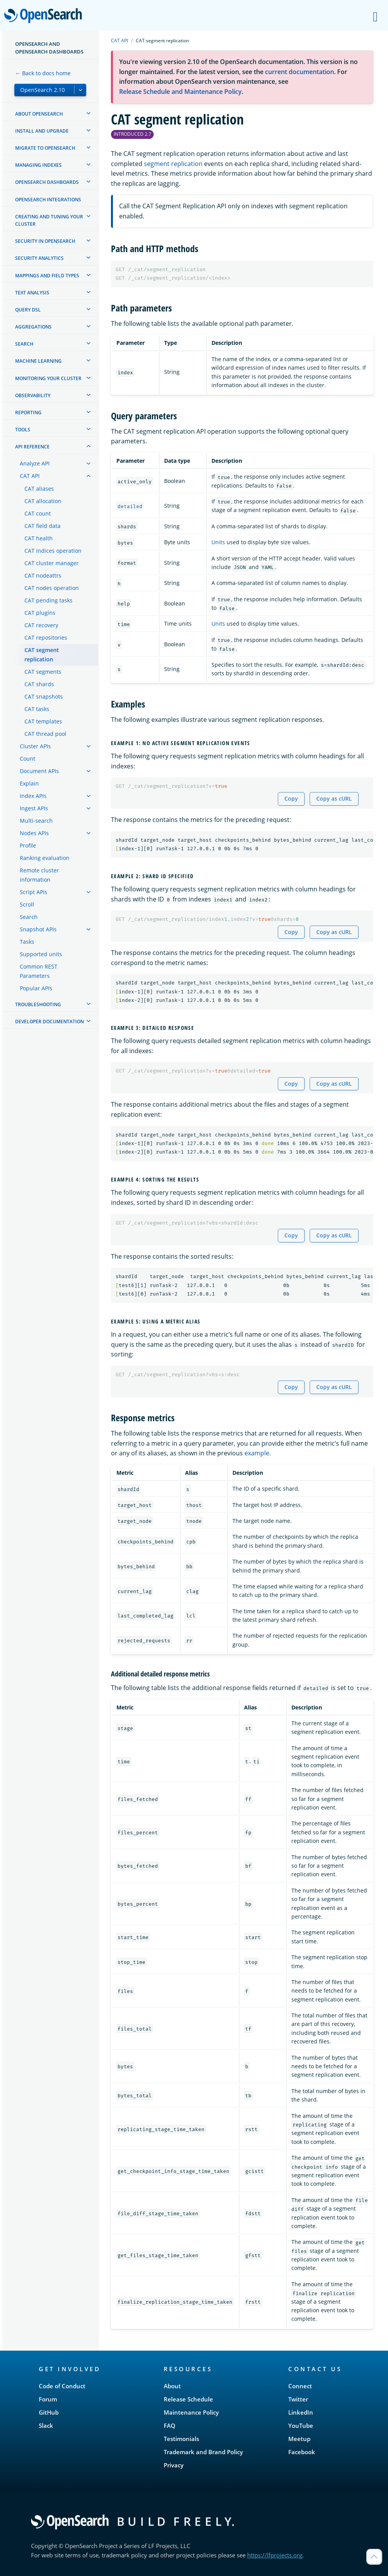  What do you see at coordinates (173, 163) in the screenshot?
I see `segment replication` at bounding box center [173, 163].